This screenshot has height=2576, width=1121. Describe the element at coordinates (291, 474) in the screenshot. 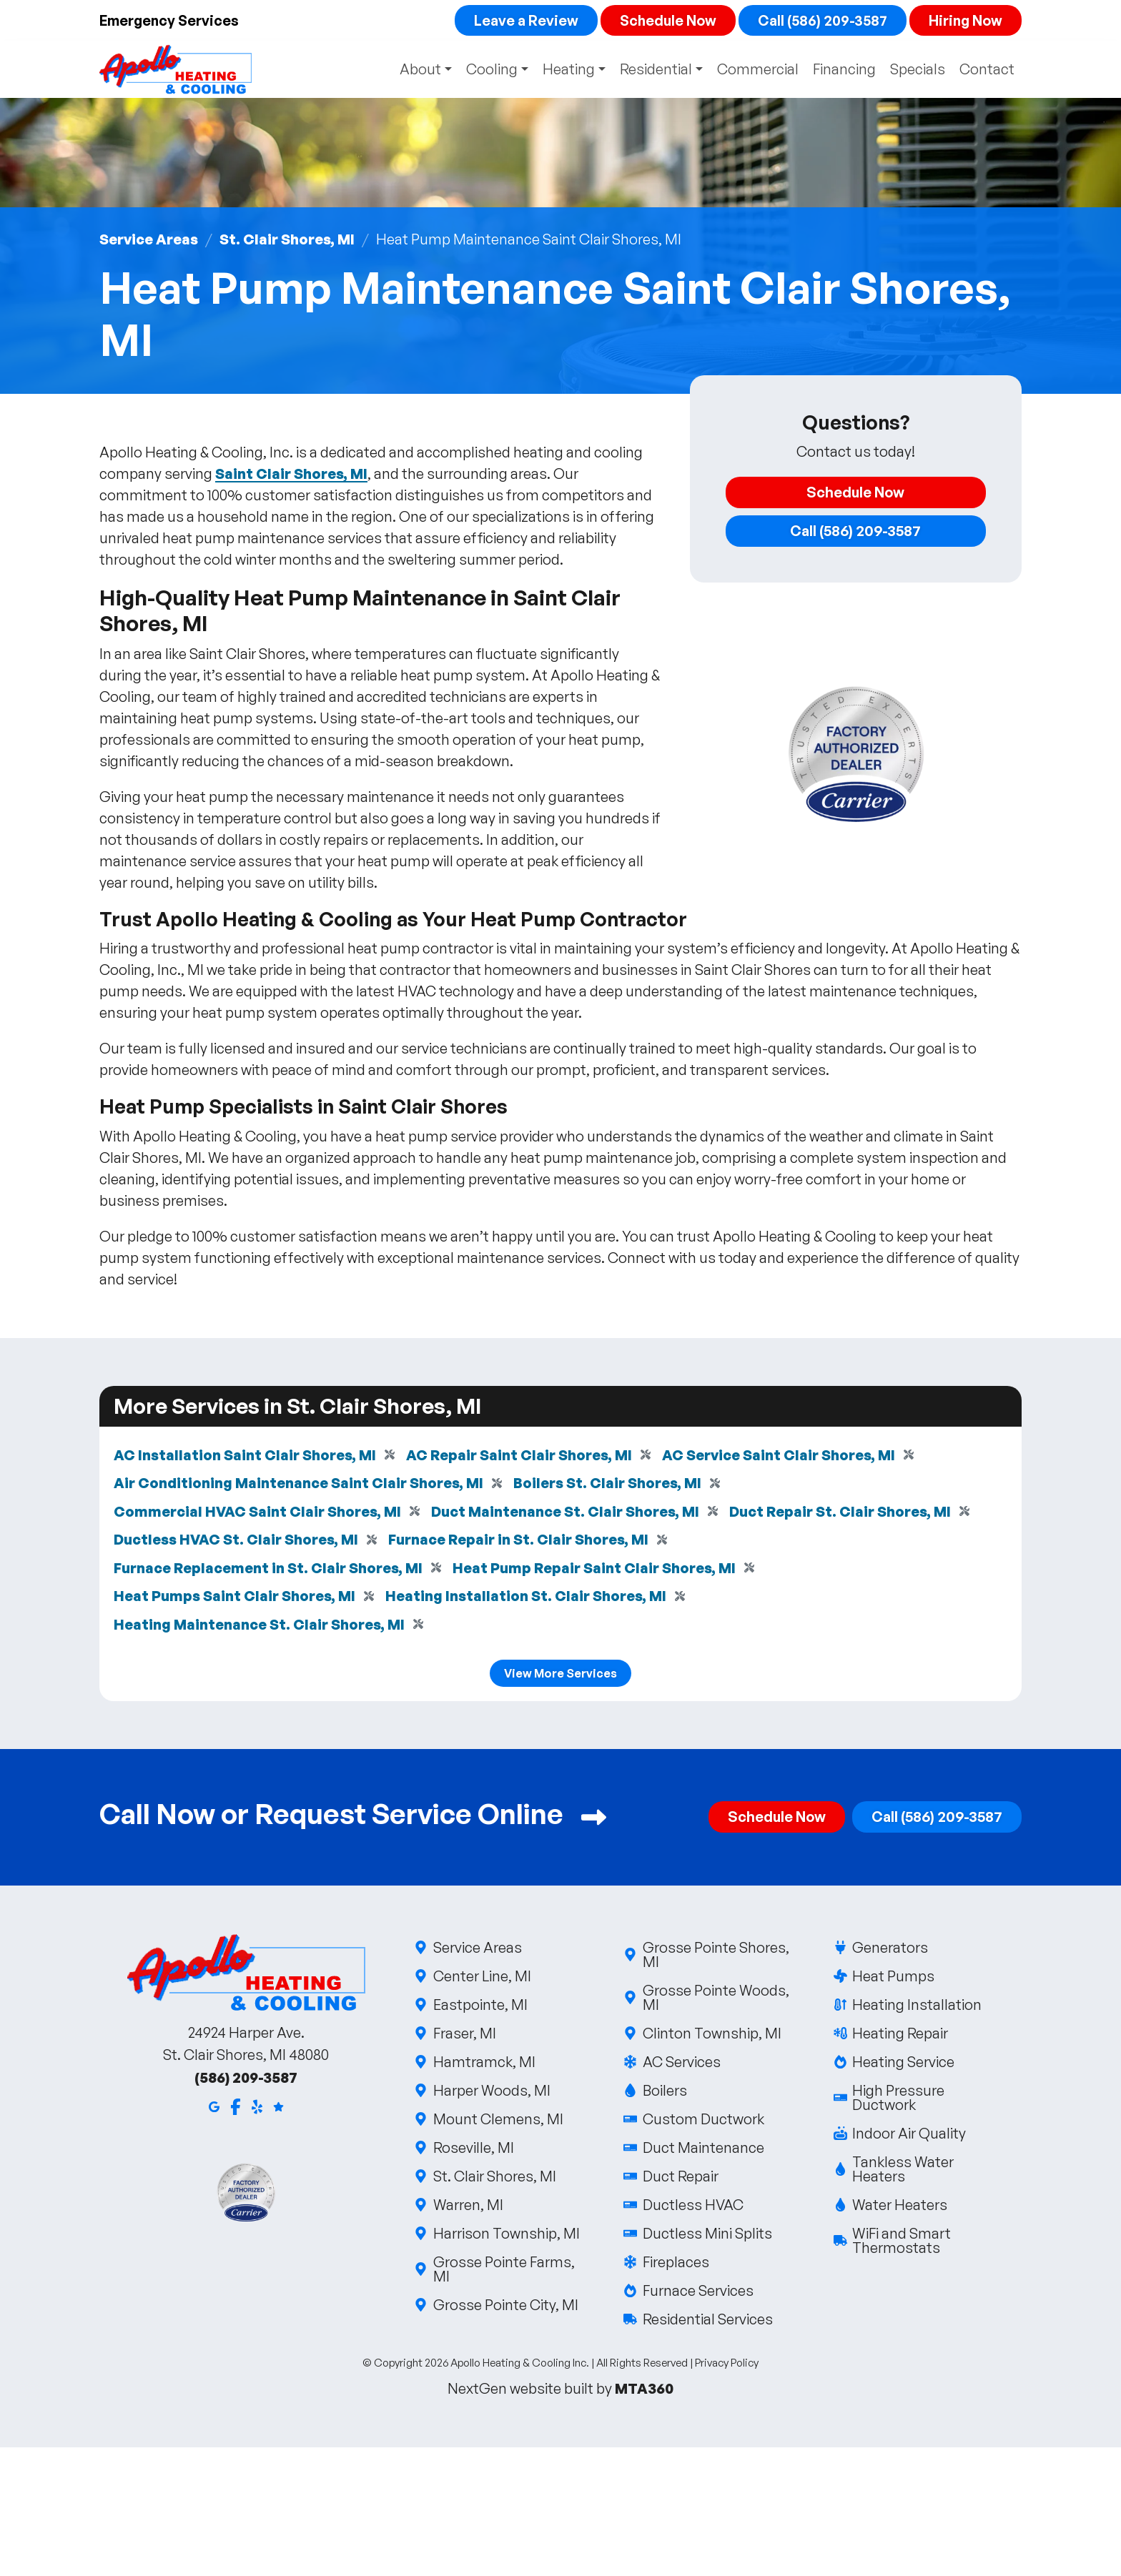

I see `Saint Clair Shores, MI` at that location.